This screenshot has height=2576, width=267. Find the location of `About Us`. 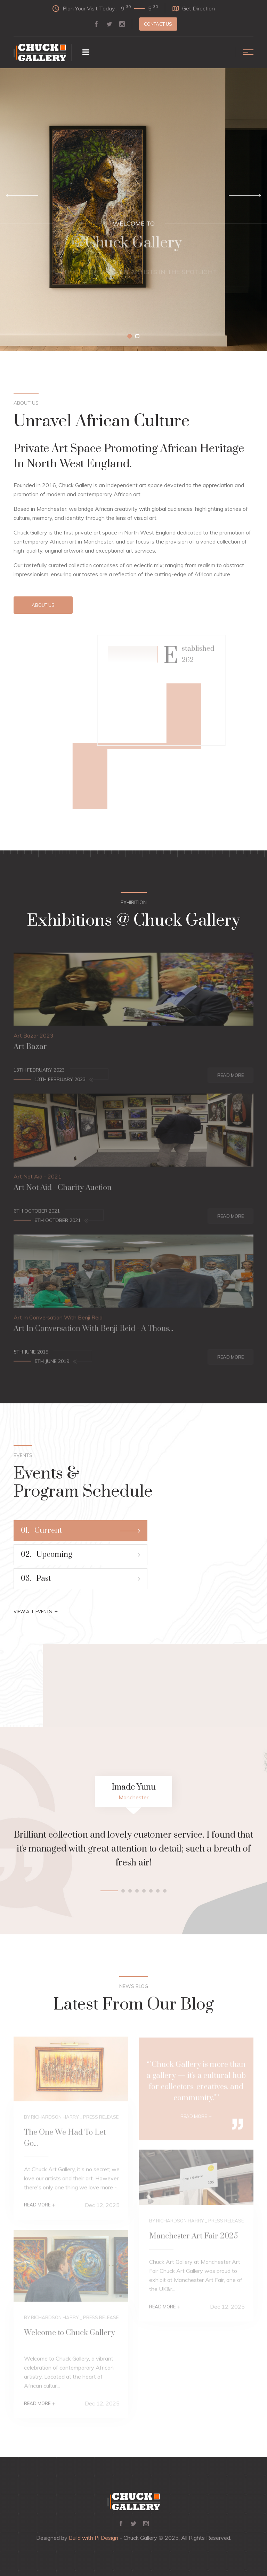

About Us is located at coordinates (43, 605).